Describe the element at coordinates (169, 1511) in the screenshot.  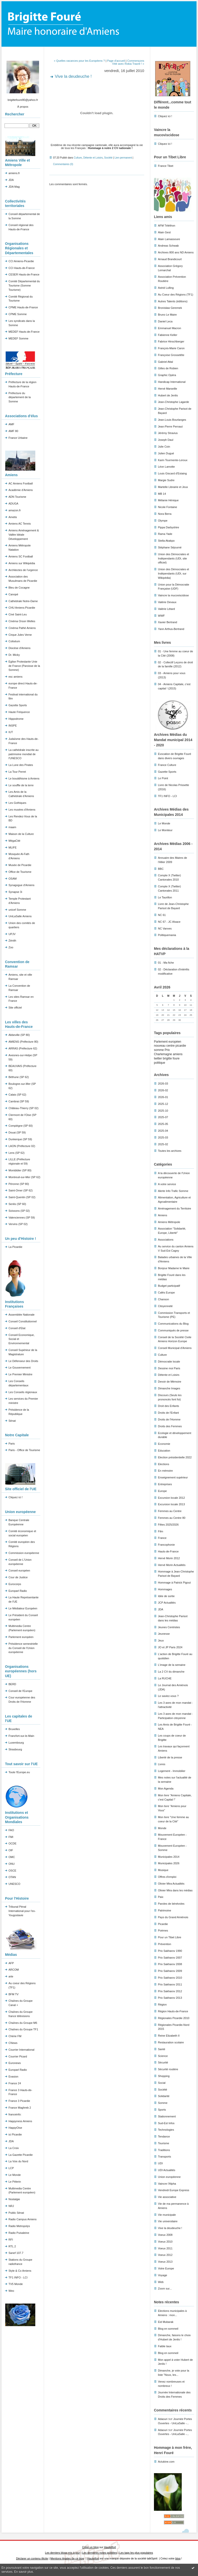
I see `Femmes au Centre` at that location.